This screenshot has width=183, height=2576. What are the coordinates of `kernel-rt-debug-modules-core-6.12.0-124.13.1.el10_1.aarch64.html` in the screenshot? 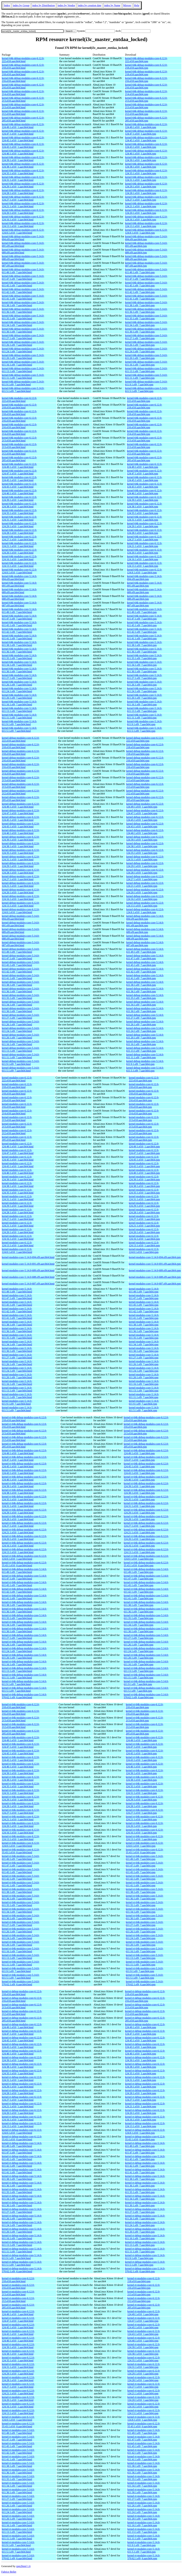 It's located at (22, 2125).